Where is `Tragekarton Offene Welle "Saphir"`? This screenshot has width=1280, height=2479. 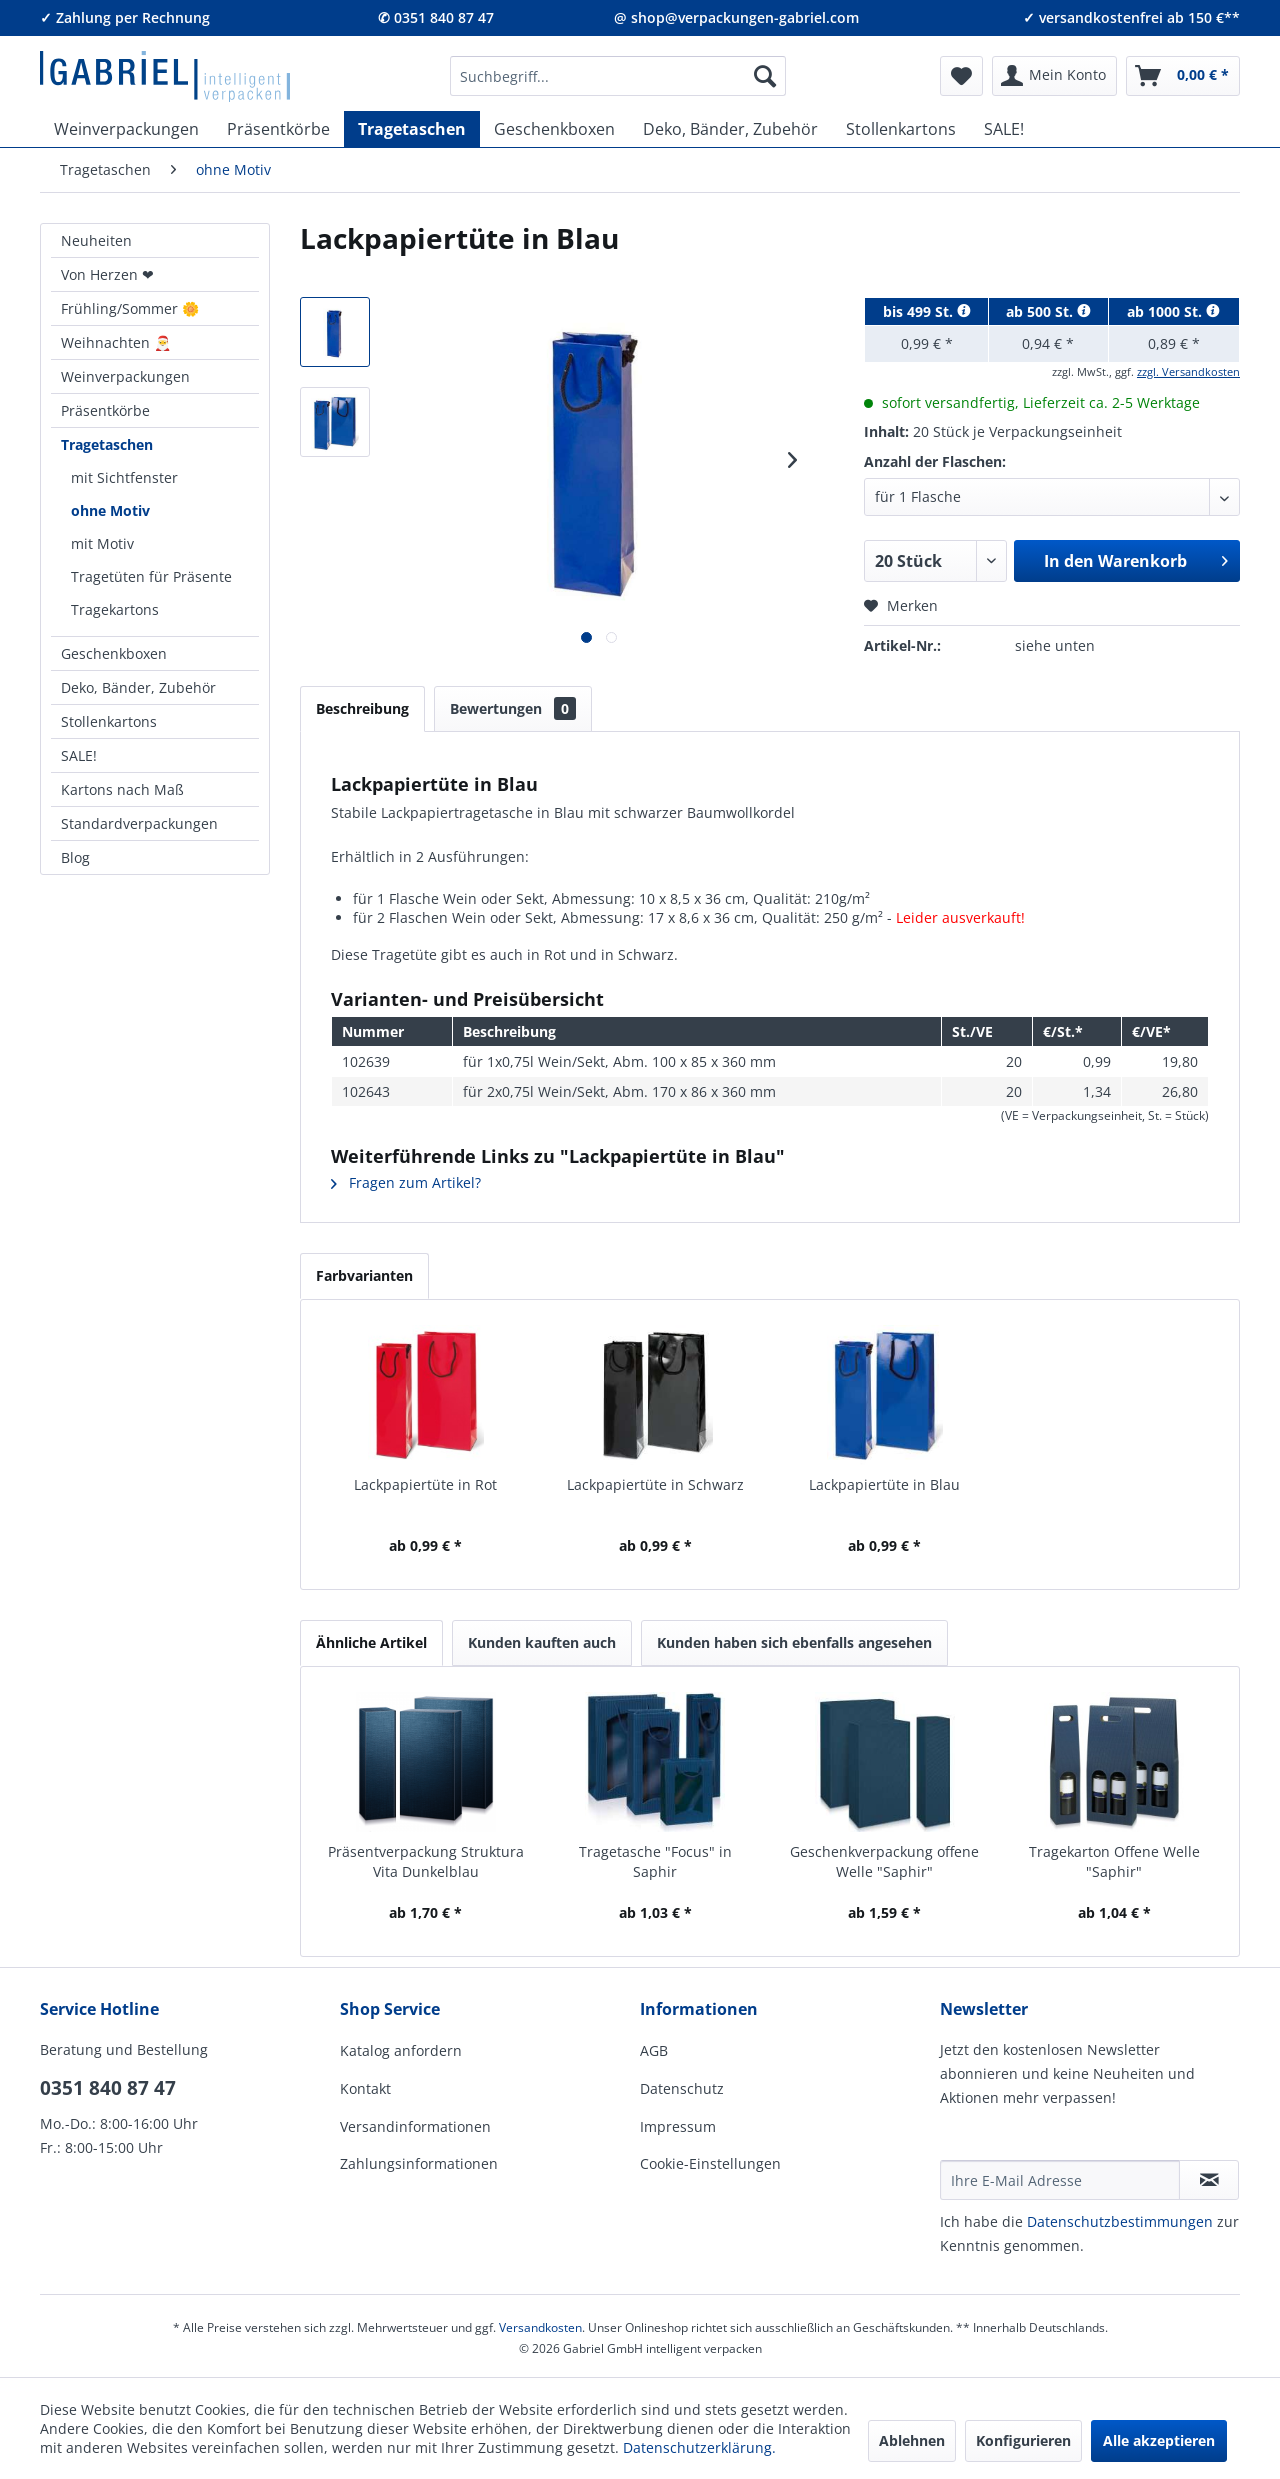
Tragekarton Offene Welle "Saphir" is located at coordinates (1114, 1861).